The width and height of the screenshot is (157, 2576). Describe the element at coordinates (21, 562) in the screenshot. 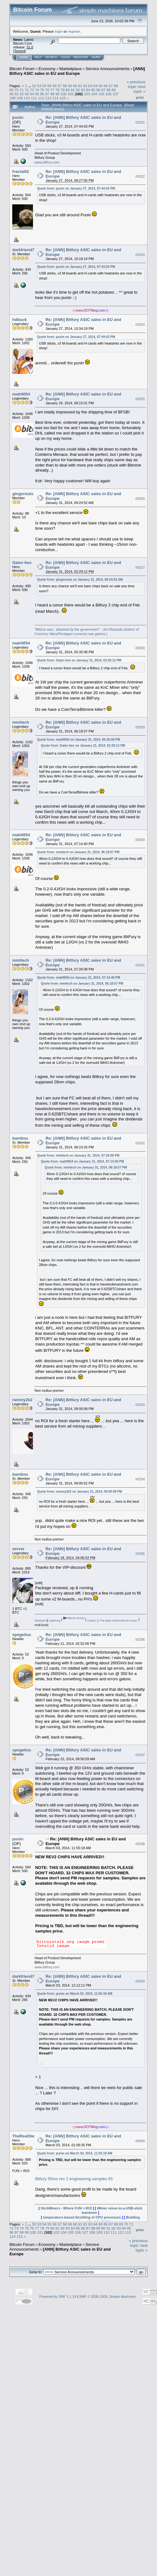

I see `Gator-hex` at that location.